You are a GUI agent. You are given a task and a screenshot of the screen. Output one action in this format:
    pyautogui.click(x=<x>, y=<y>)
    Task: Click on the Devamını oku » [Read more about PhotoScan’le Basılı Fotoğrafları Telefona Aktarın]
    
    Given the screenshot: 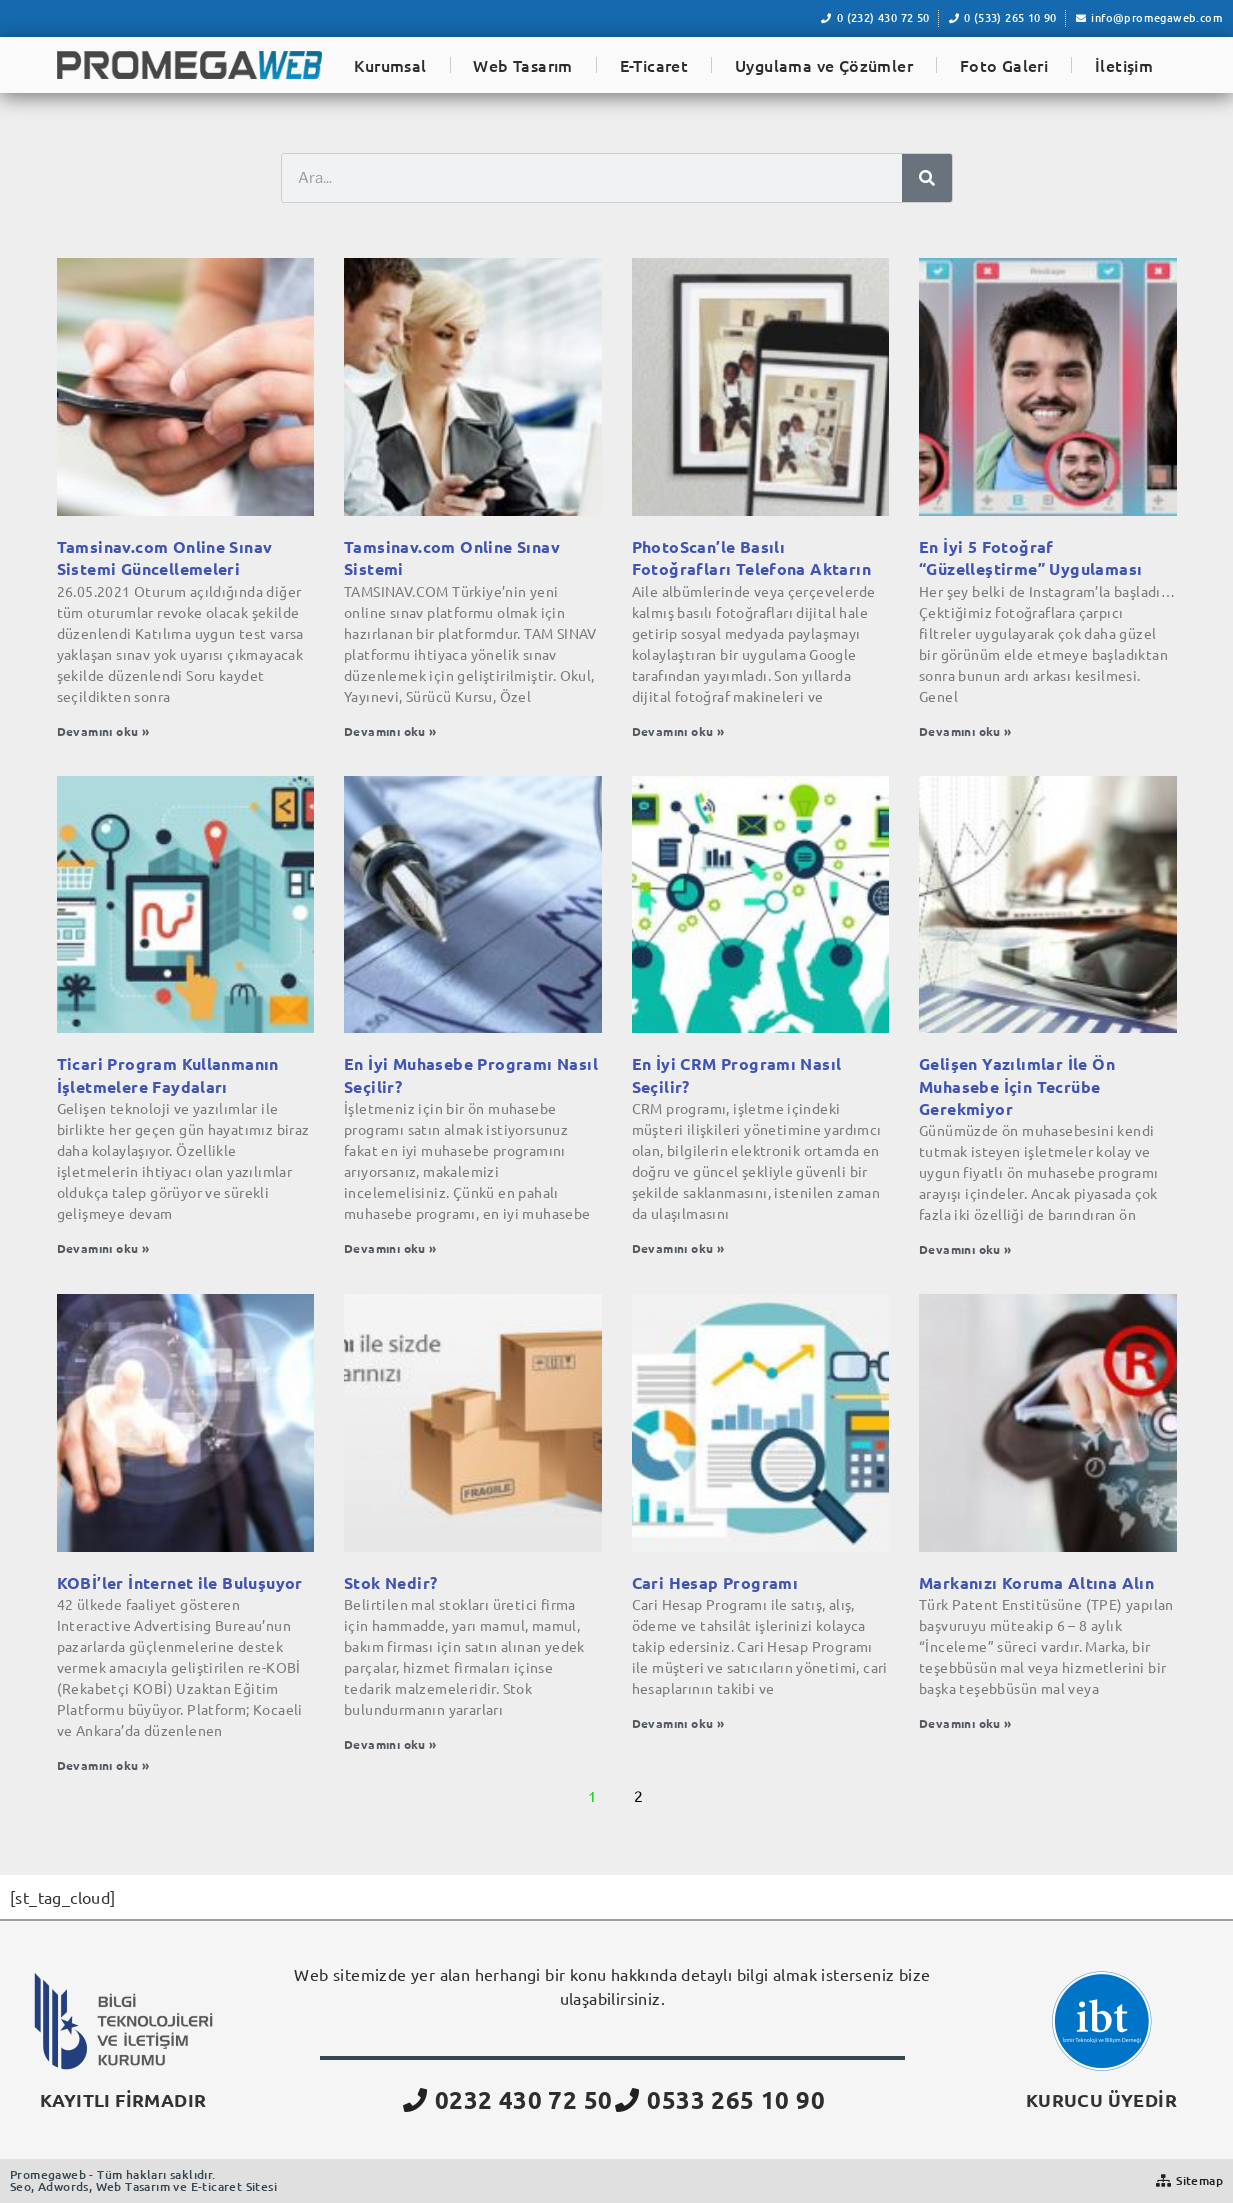 What is the action you would take?
    pyautogui.click(x=678, y=731)
    